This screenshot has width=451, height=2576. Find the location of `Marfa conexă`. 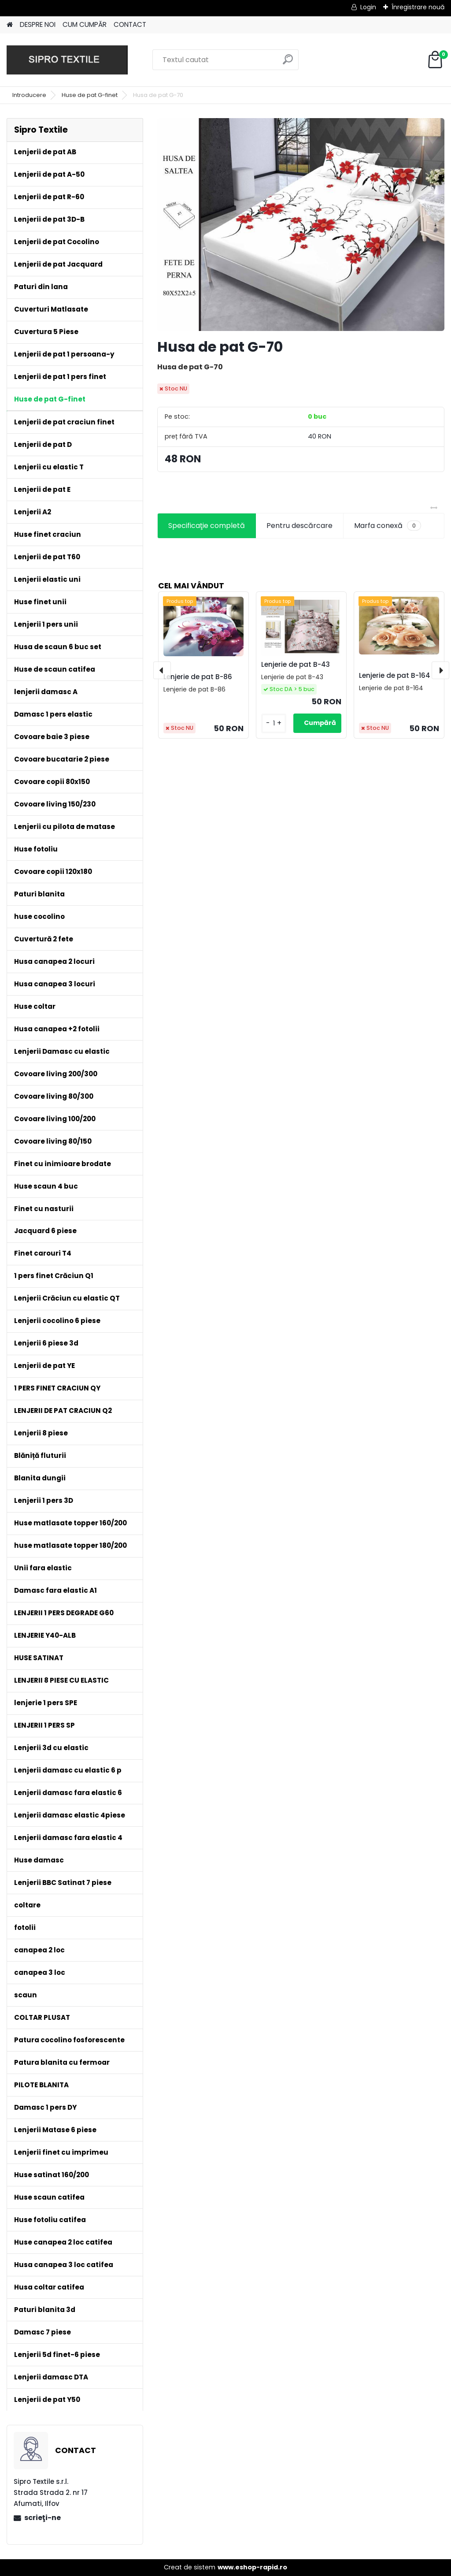

Marfa conexă is located at coordinates (387, 525).